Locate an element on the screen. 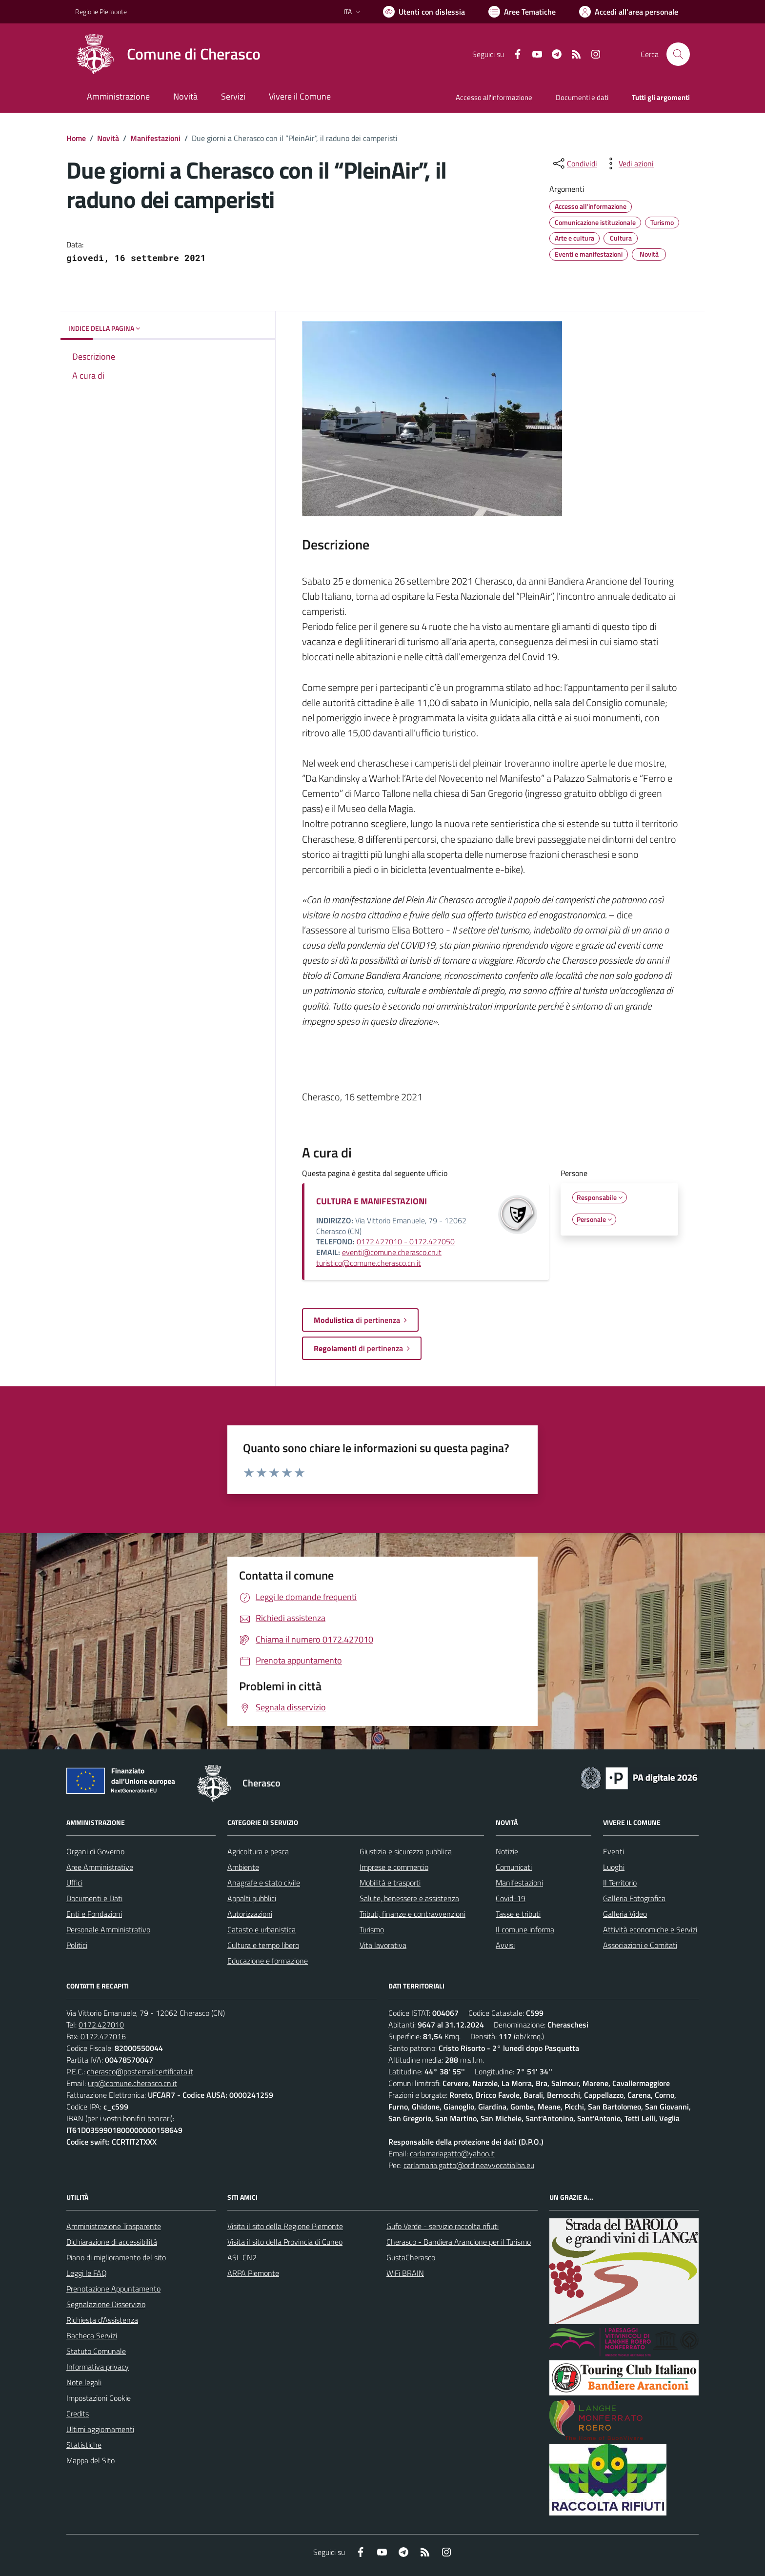  Segnalazione Disservizio is located at coordinates (105, 2304).